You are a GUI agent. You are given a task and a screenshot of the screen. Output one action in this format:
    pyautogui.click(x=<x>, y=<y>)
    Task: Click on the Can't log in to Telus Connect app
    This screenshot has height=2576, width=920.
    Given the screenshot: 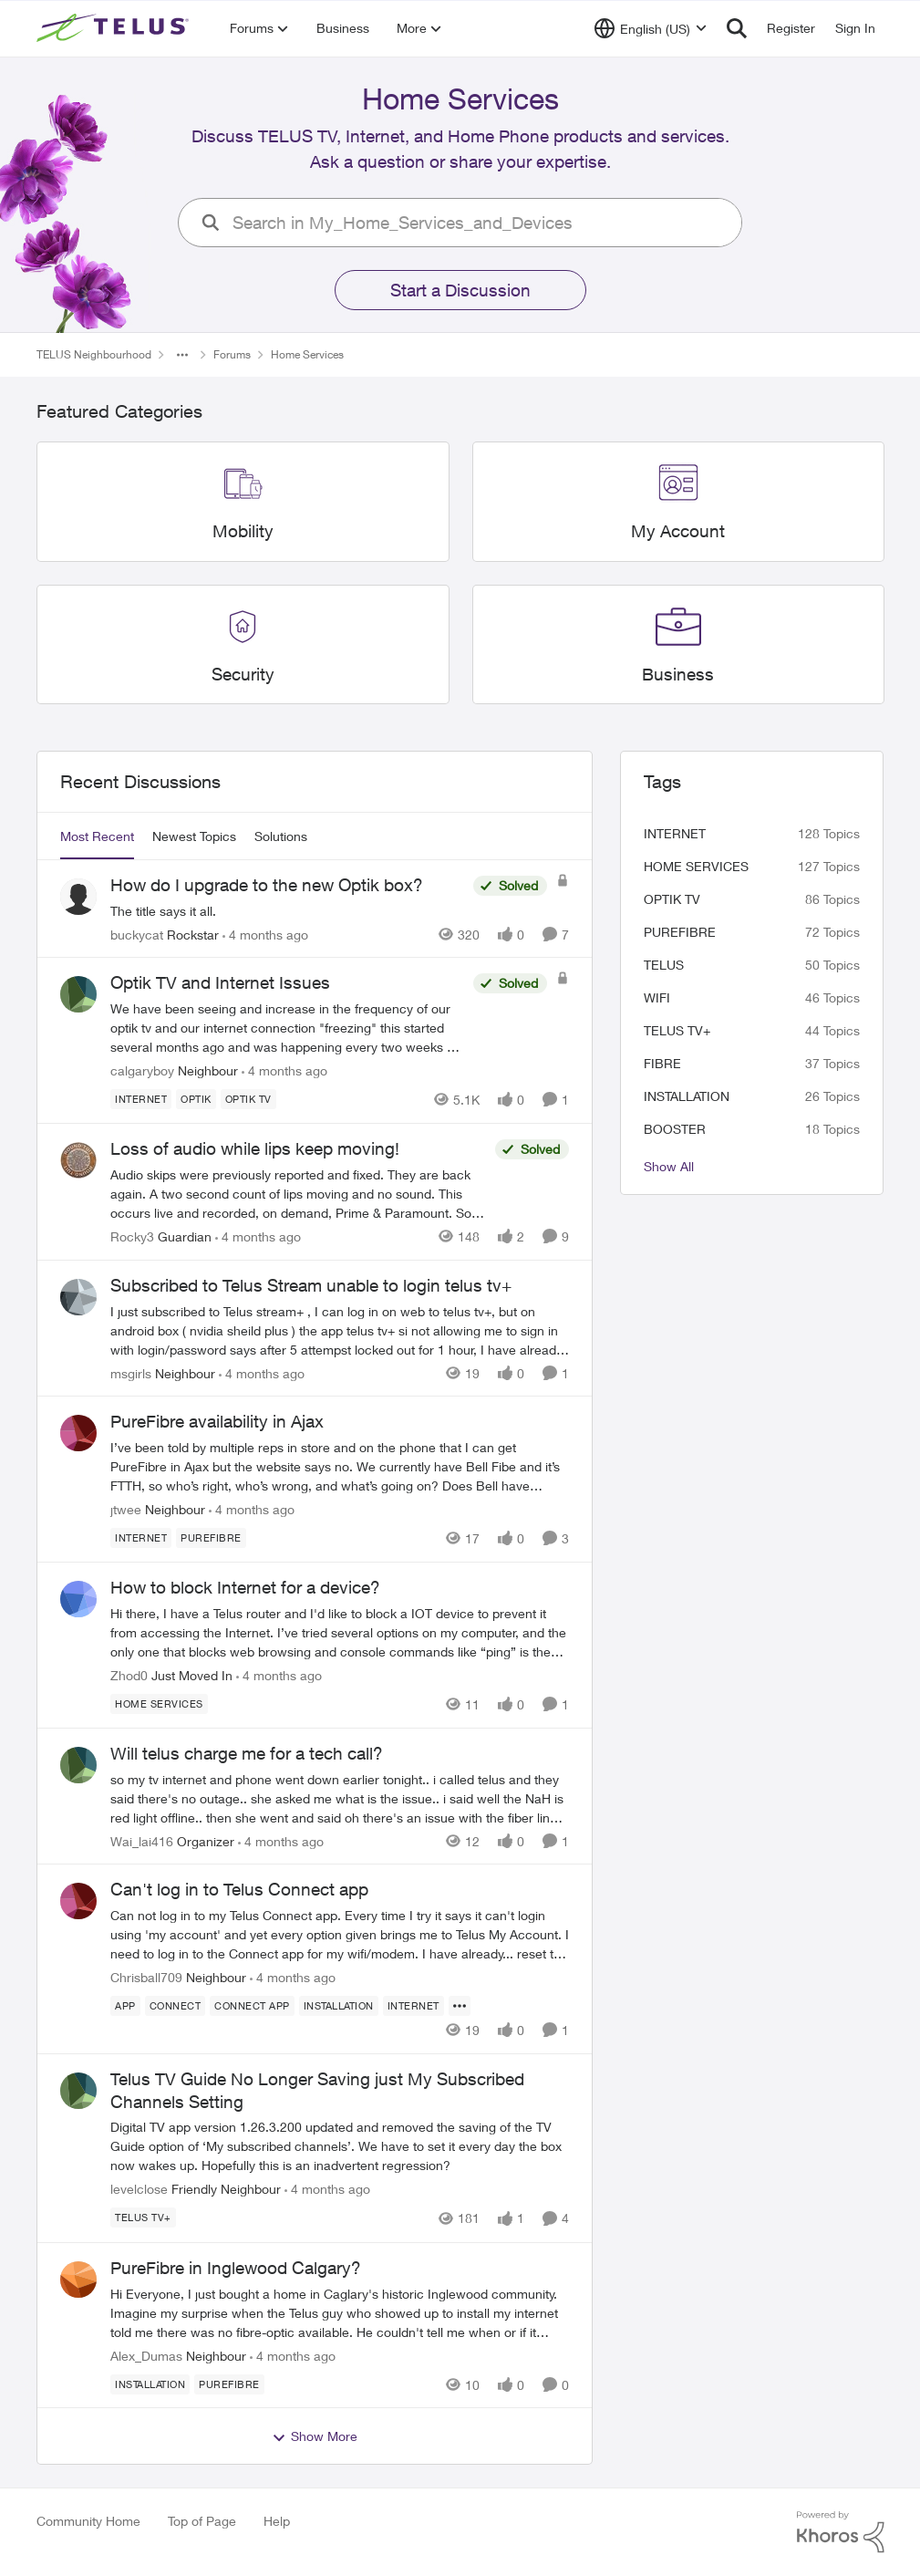 What is the action you would take?
    pyautogui.click(x=239, y=1889)
    